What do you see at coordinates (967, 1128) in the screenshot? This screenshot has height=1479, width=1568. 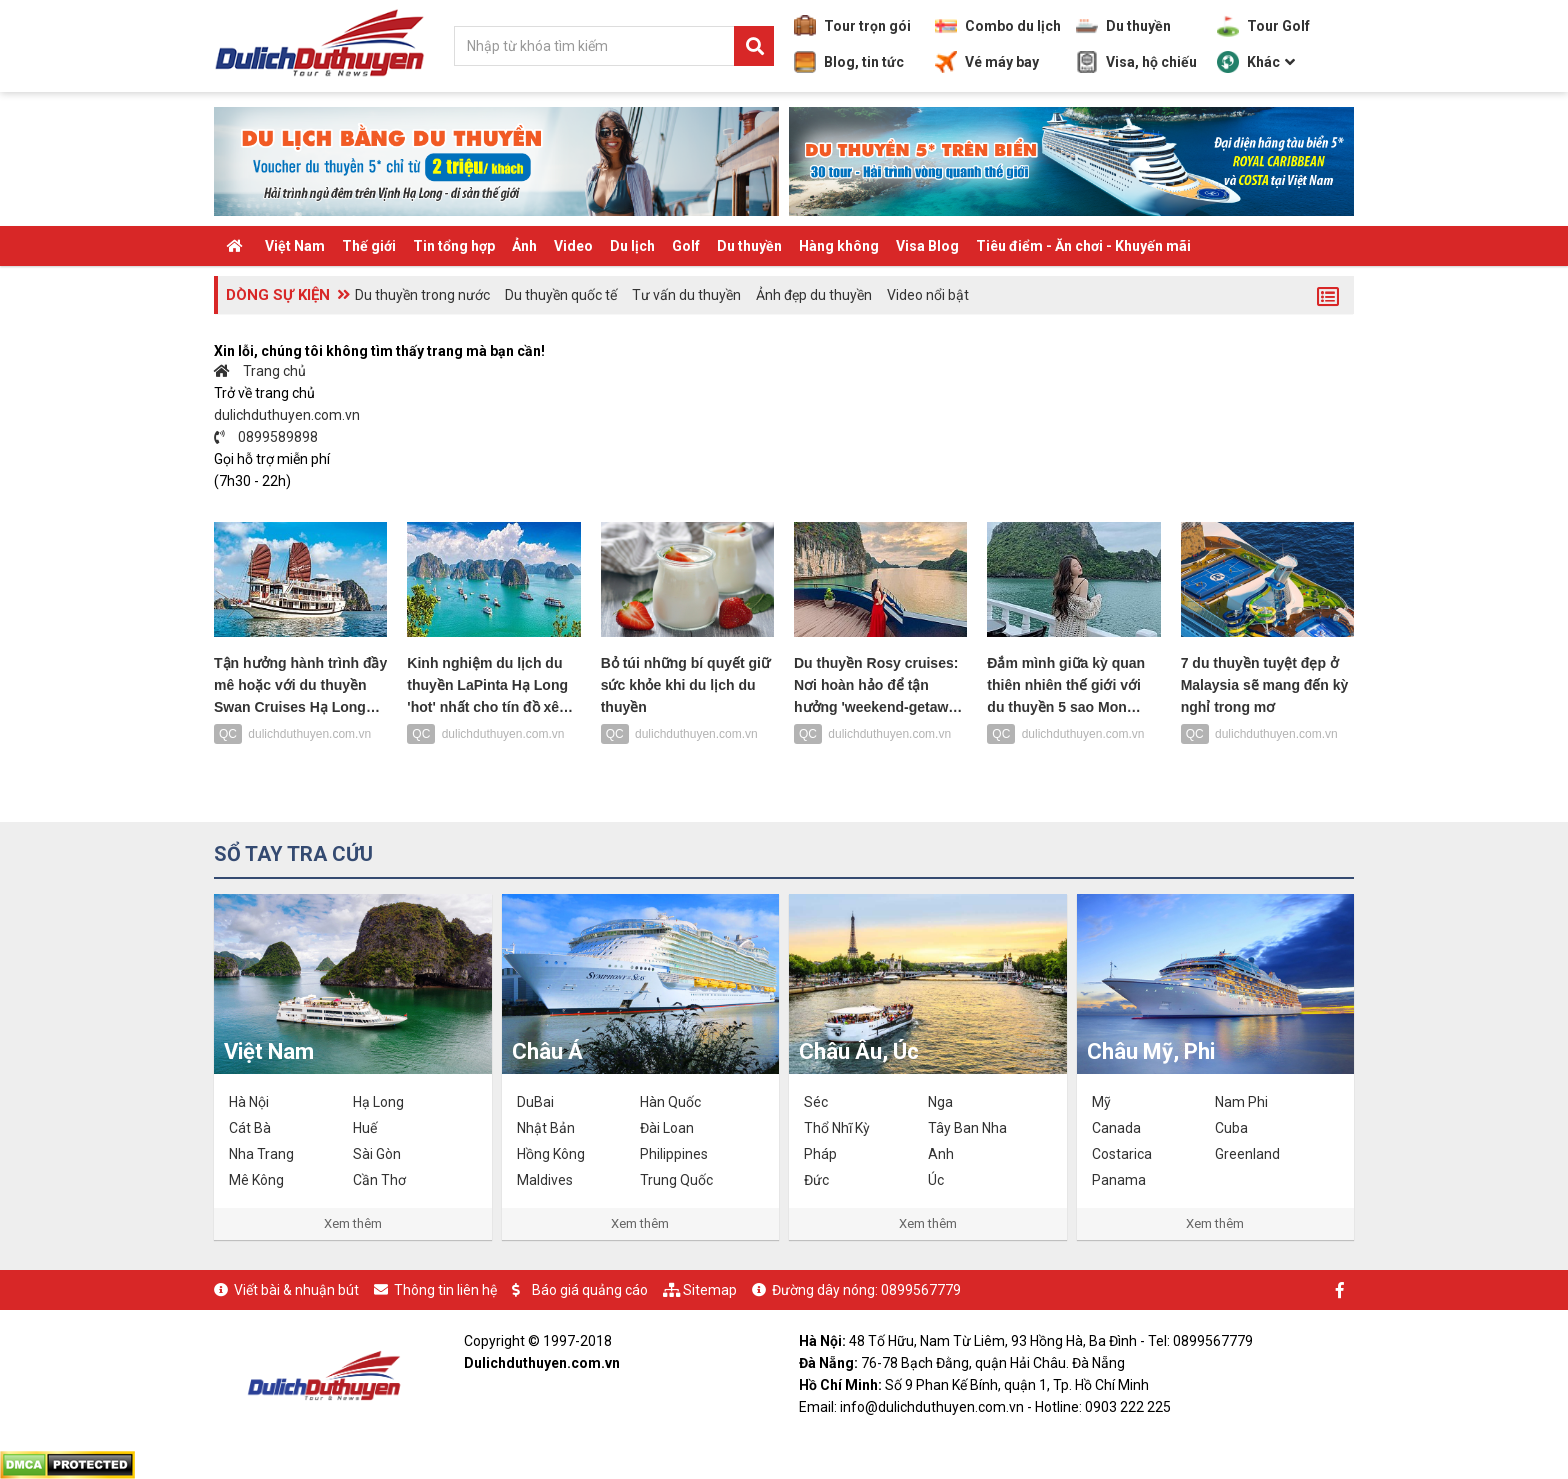 I see `Tây Ban Nha` at bounding box center [967, 1128].